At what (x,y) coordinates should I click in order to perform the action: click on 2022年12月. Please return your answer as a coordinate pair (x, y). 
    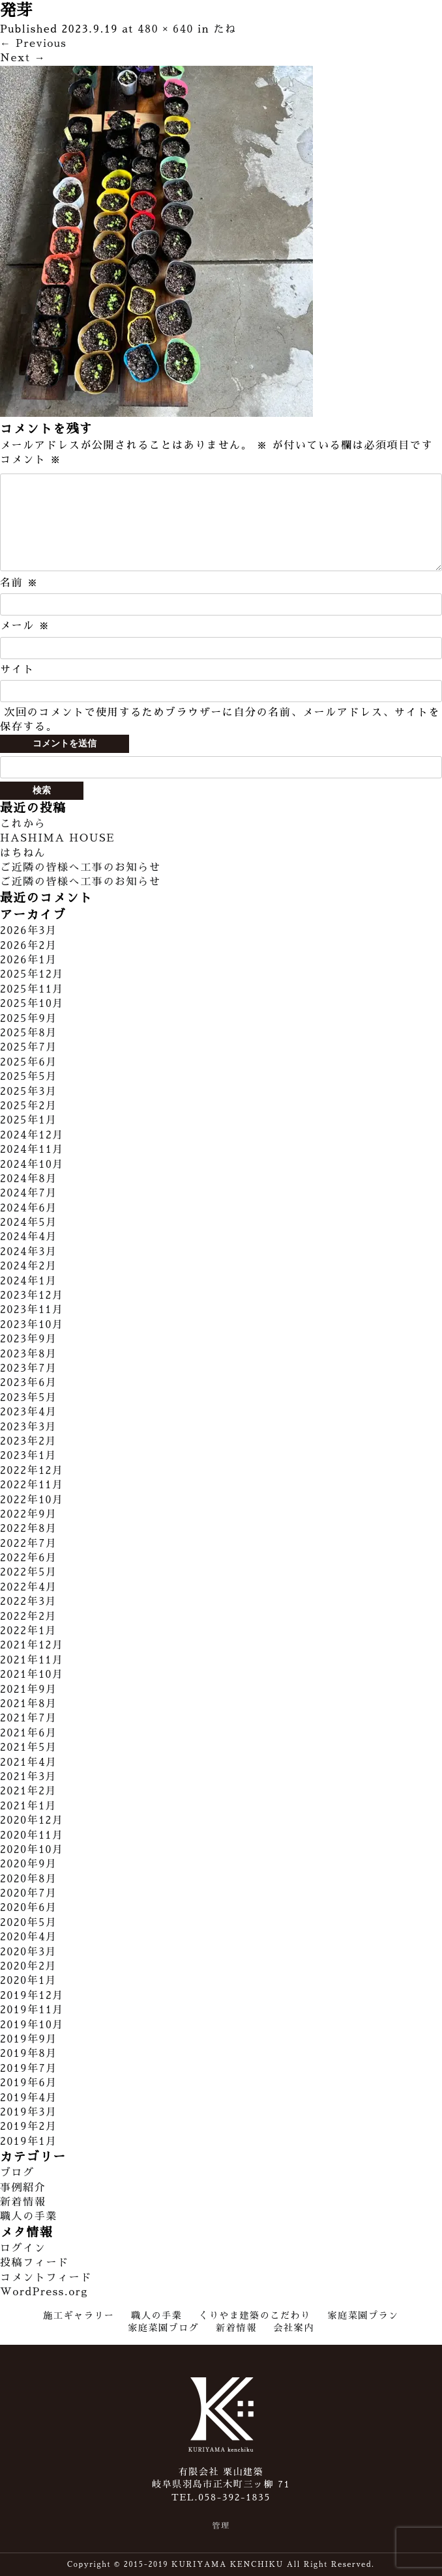
    Looking at the image, I should click on (32, 1470).